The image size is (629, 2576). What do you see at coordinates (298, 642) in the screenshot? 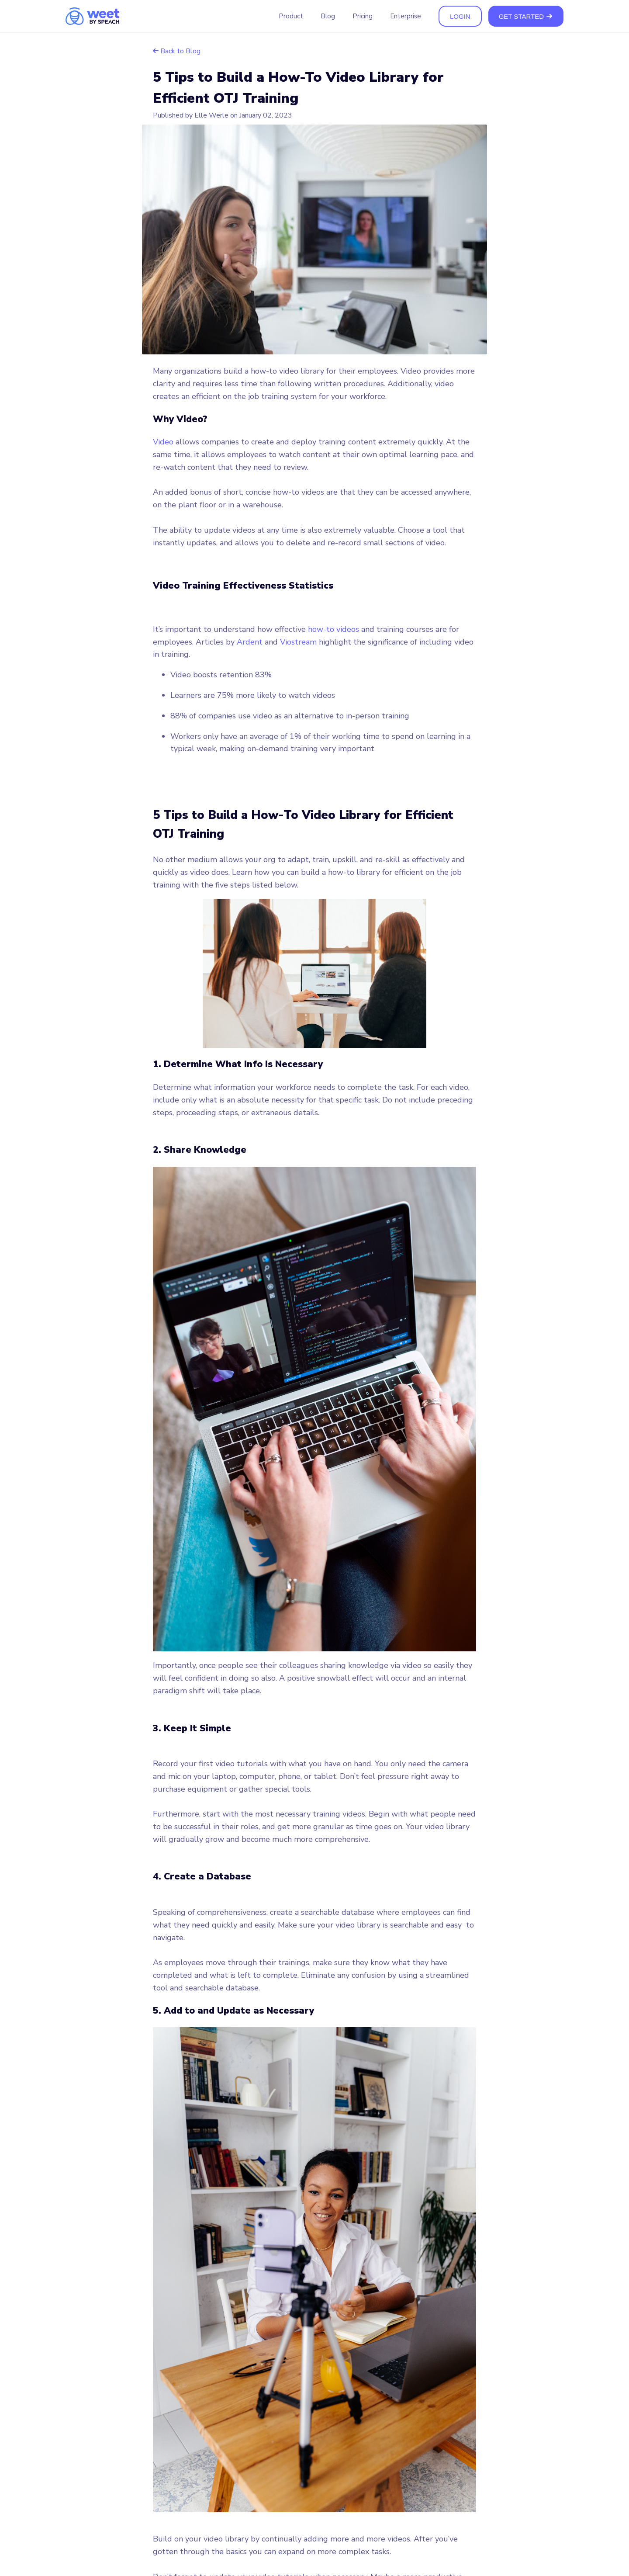
I see `Viostream` at bounding box center [298, 642].